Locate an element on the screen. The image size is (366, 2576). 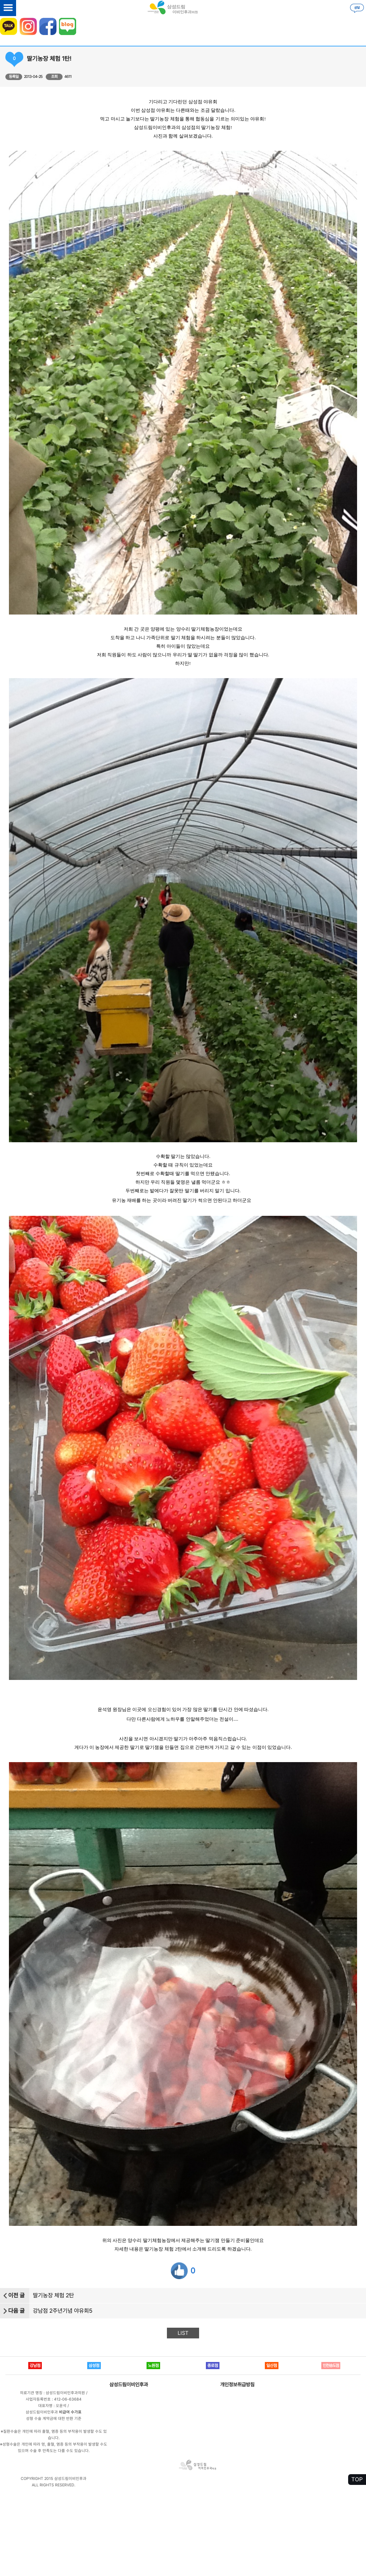
딸기농장 체험 2탄 is located at coordinates (53, 2295).